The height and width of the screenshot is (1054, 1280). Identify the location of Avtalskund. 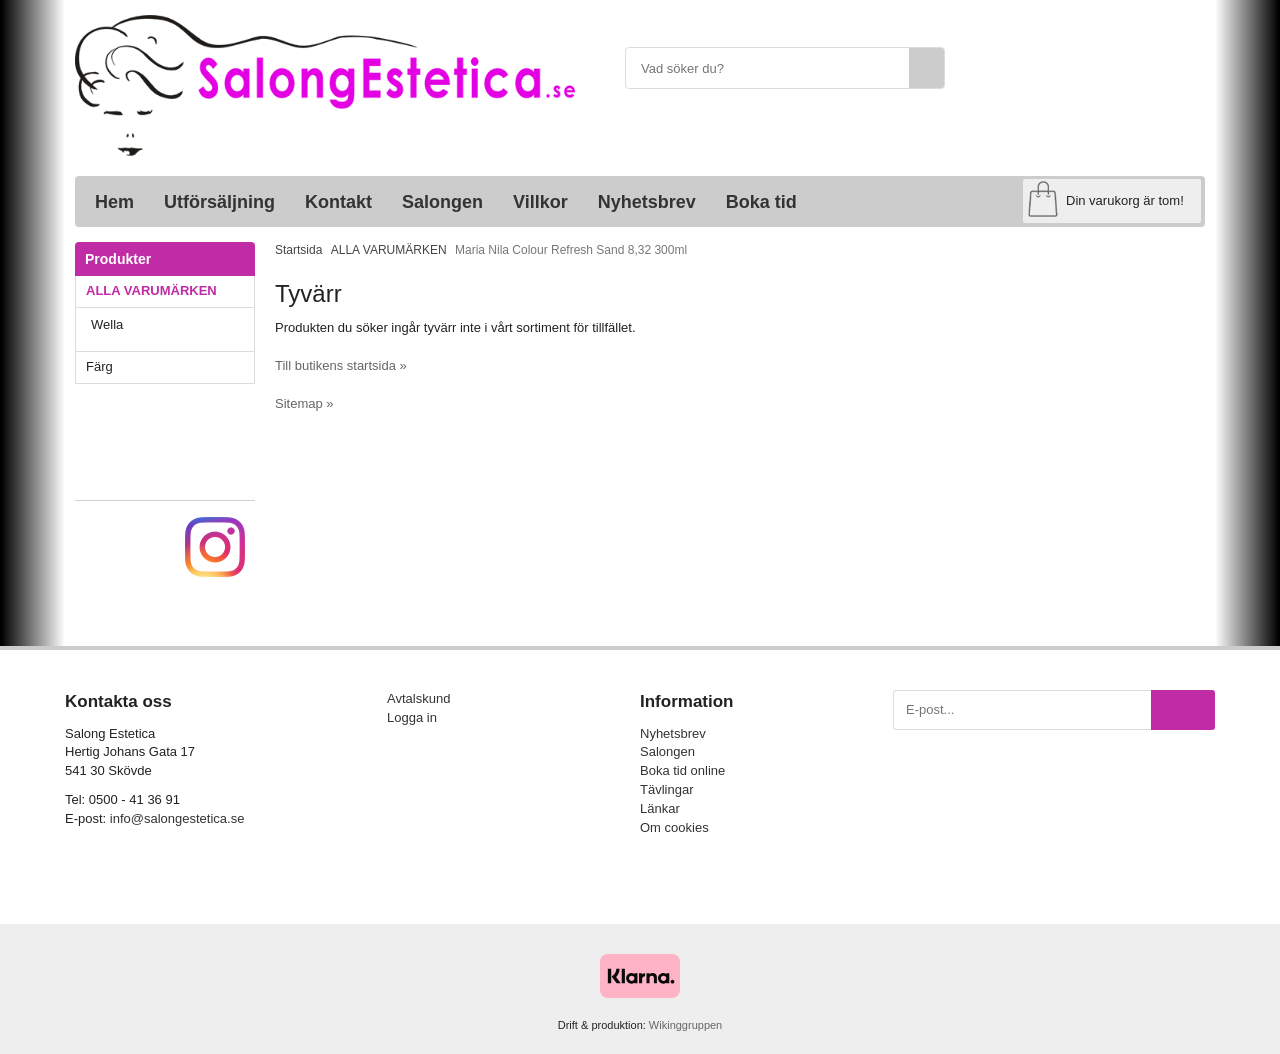
(418, 698).